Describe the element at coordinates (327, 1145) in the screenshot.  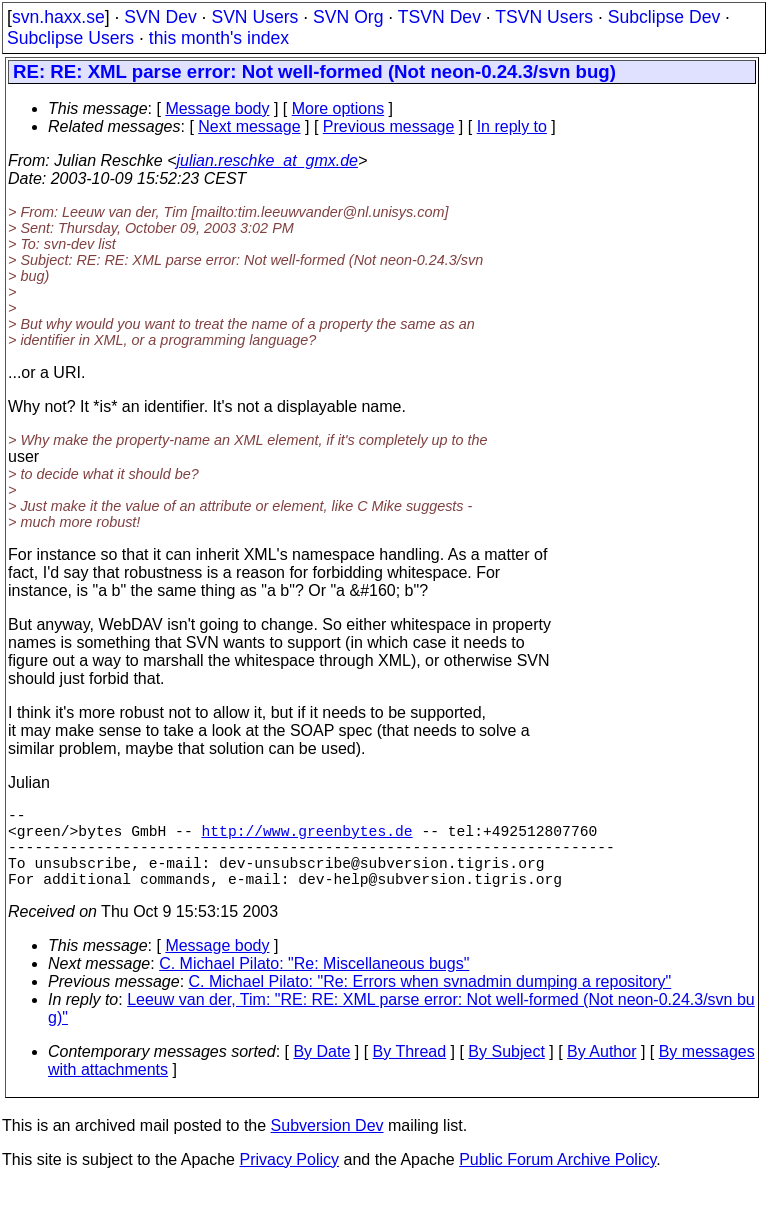
I see `Subversion Dev` at that location.